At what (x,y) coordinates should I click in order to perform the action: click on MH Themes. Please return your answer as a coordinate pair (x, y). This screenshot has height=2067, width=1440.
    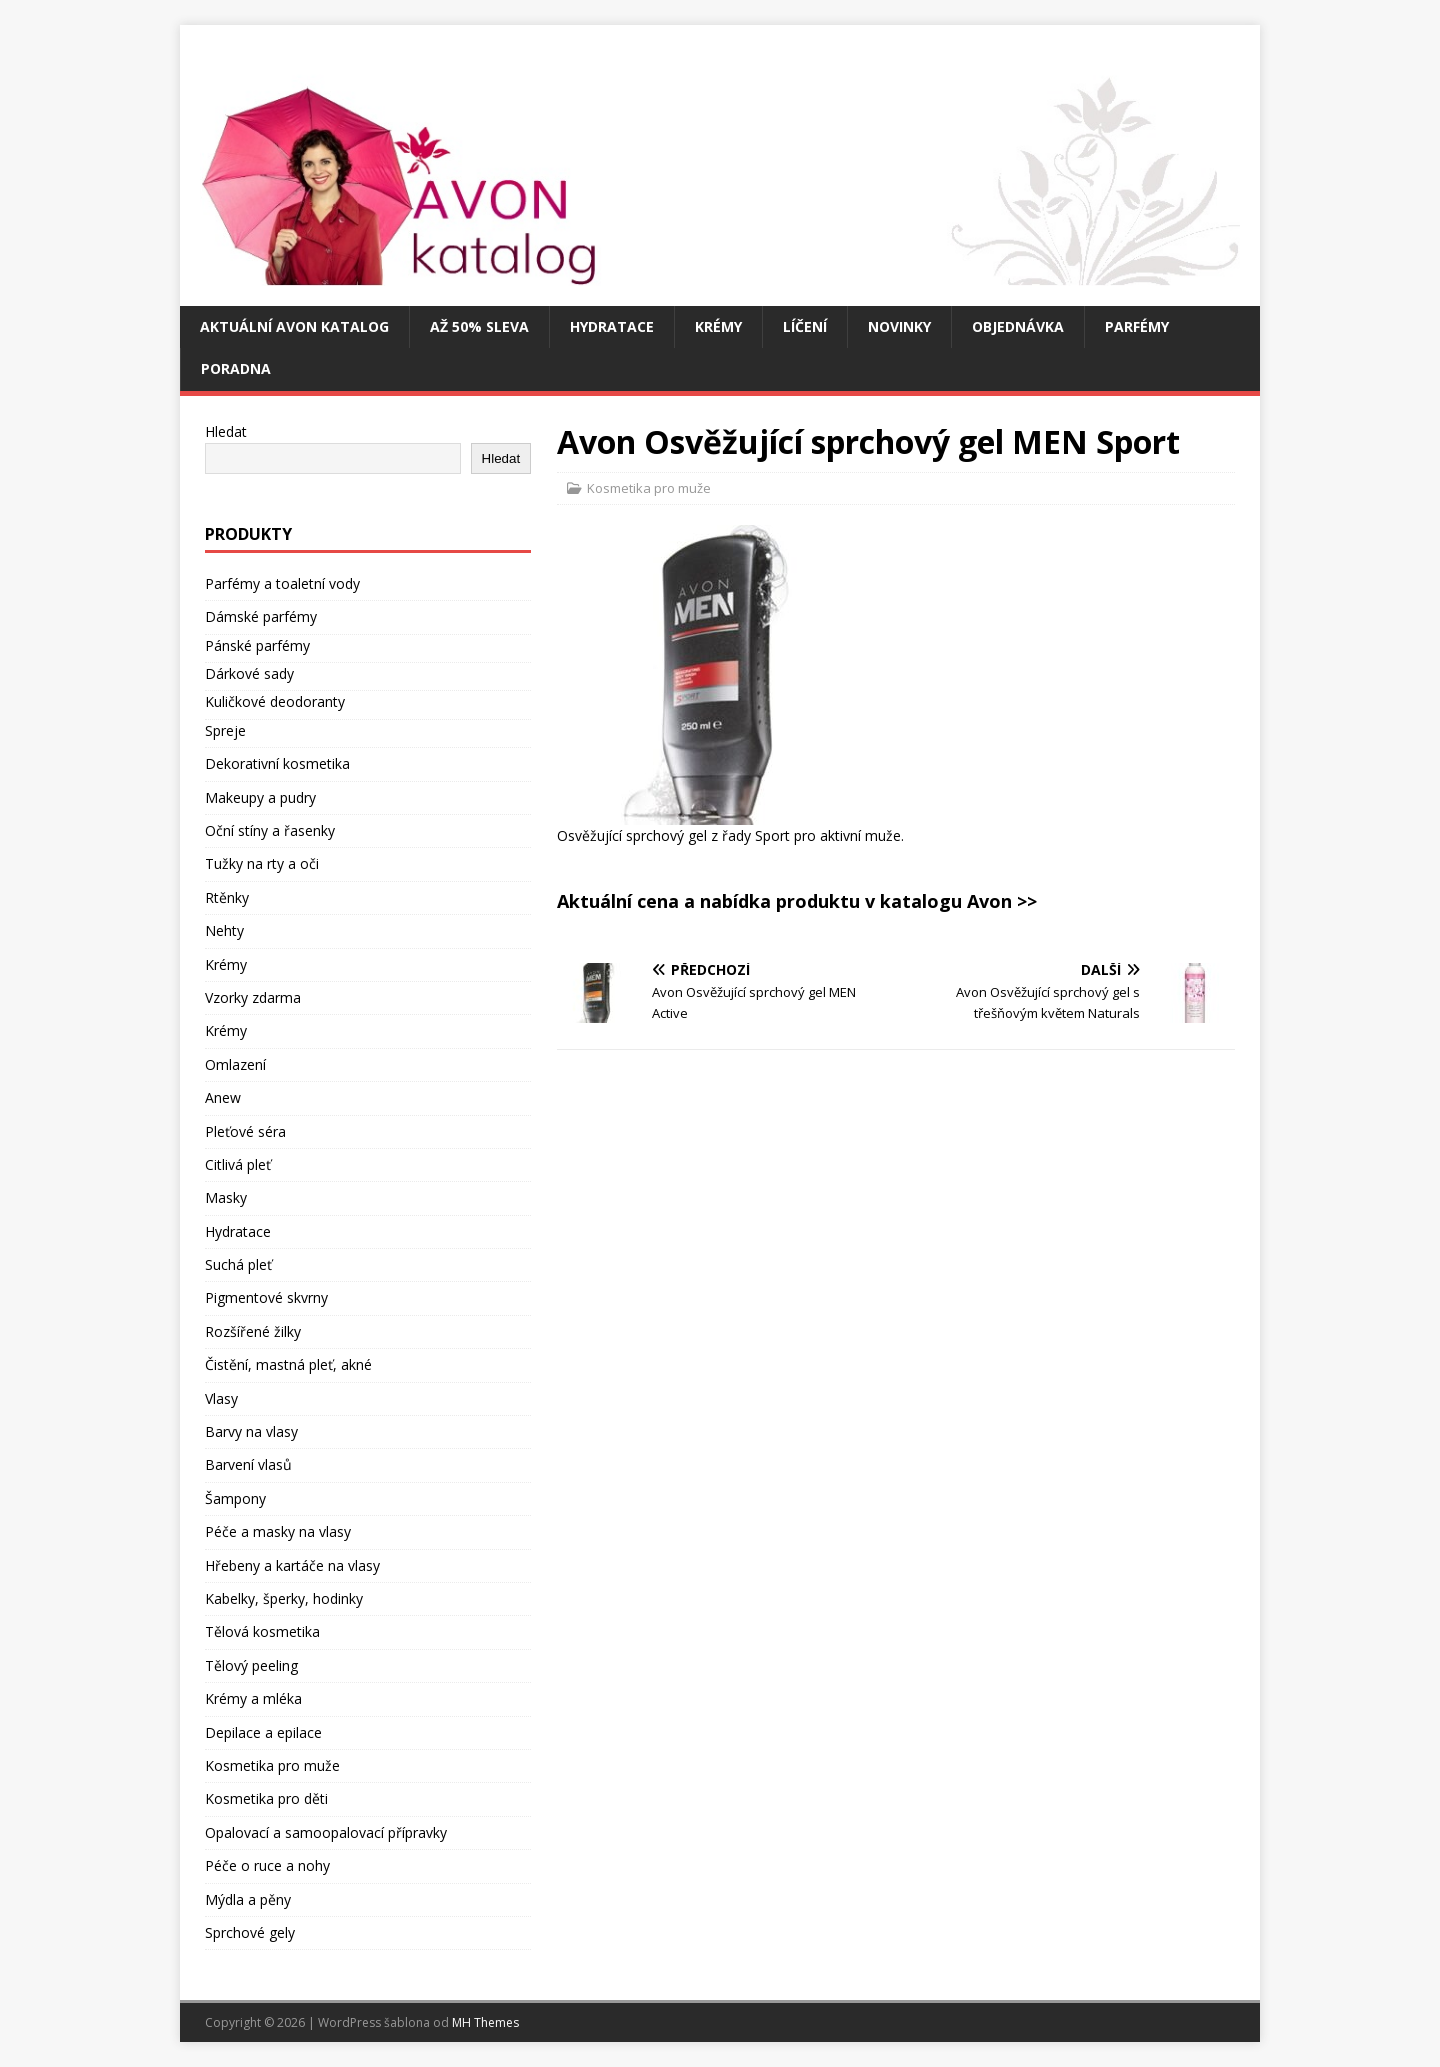
    Looking at the image, I should click on (485, 2022).